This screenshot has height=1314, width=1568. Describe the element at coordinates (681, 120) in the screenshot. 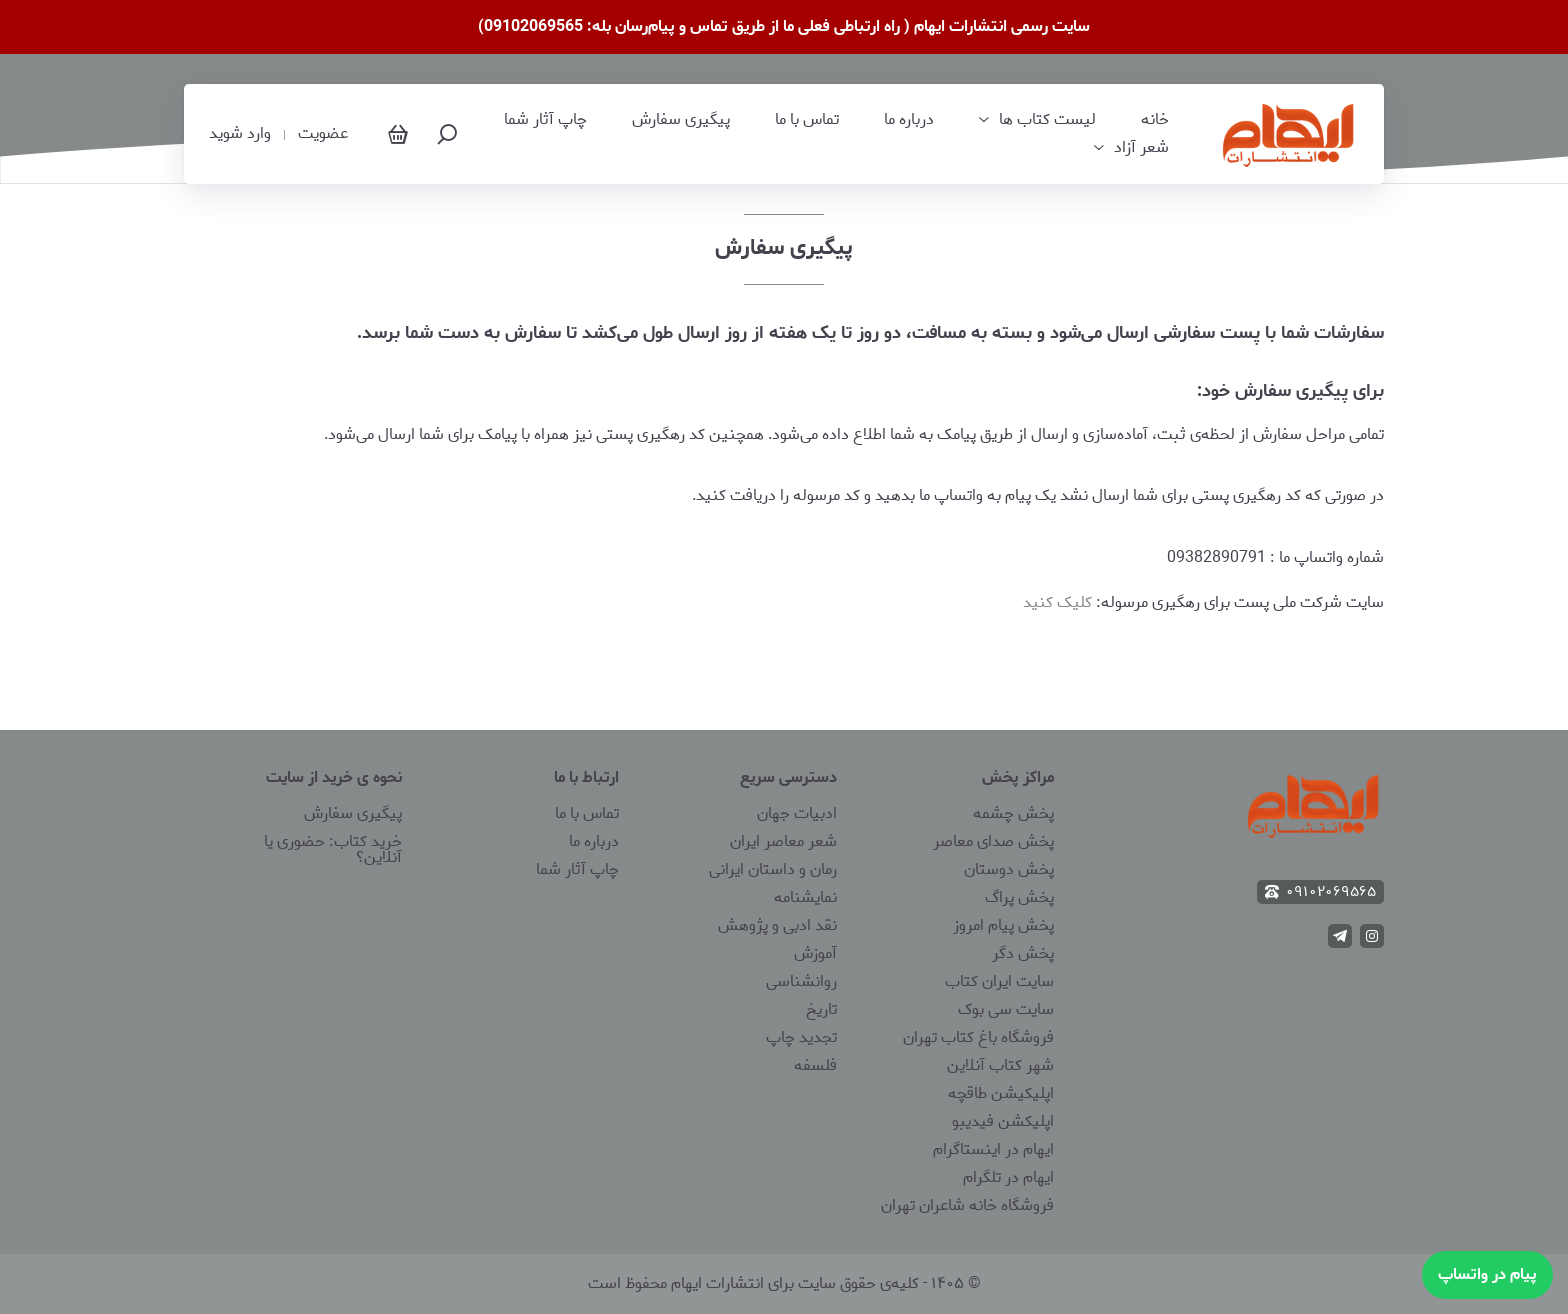

I see `پیگیری سفارش` at that location.